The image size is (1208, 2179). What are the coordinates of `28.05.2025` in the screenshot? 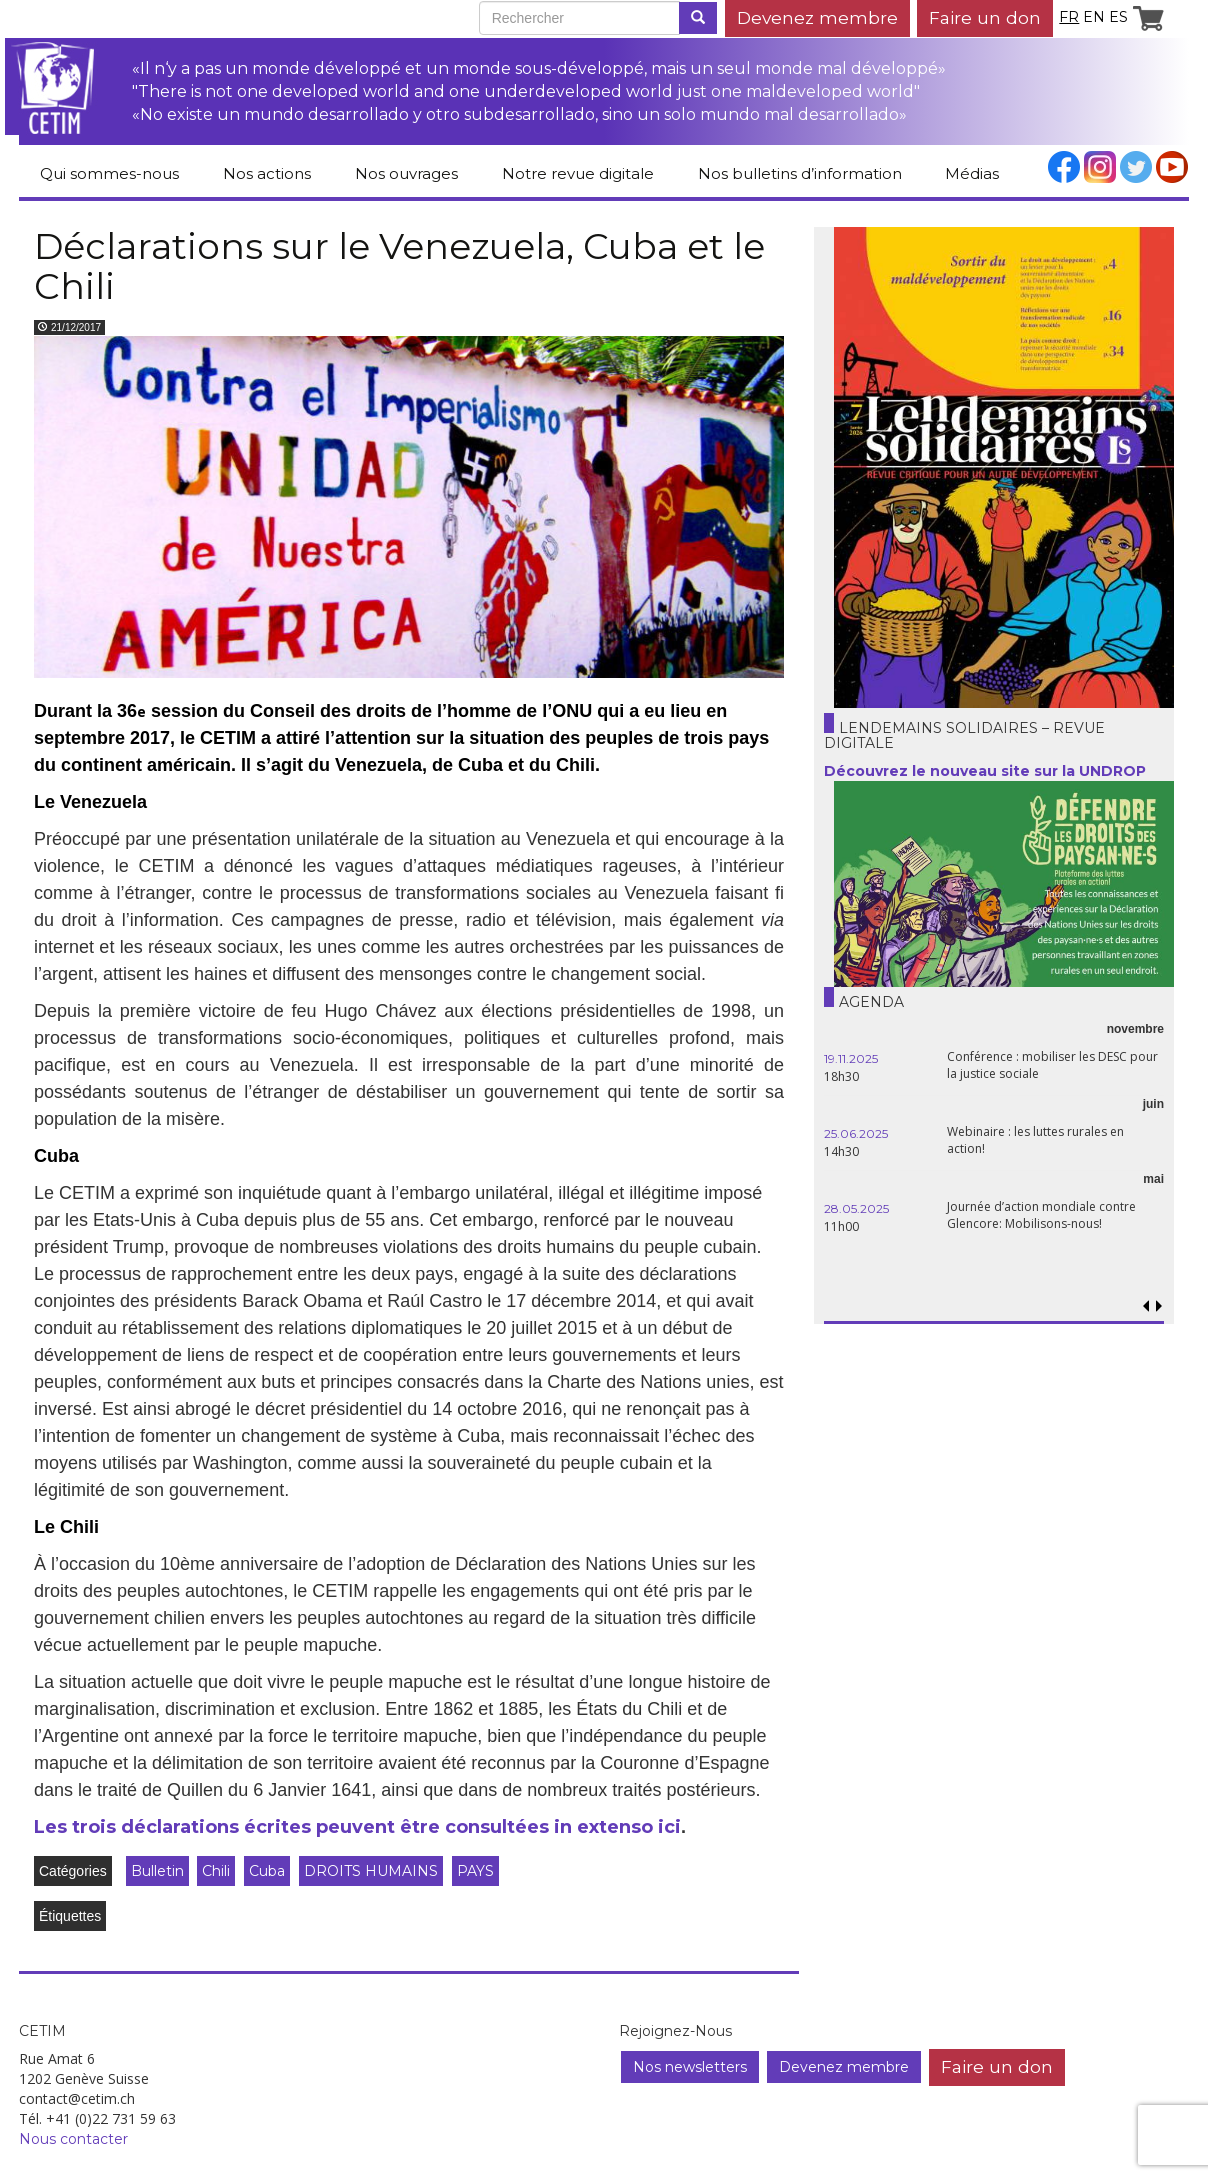 It's located at (856, 1208).